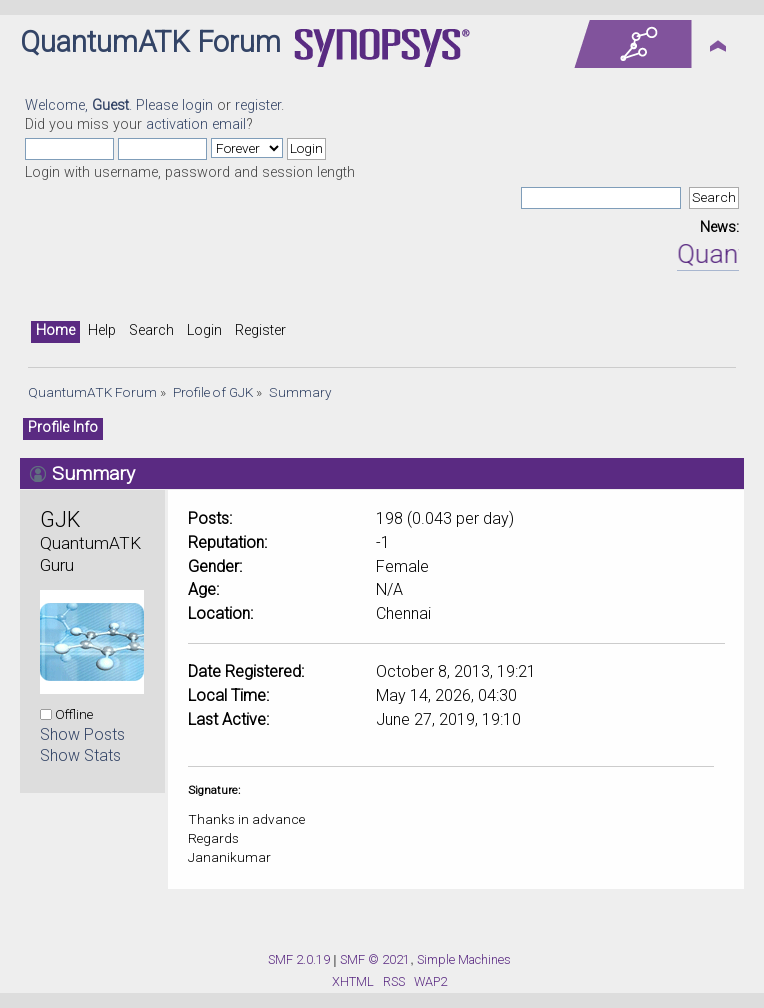 The width and height of the screenshot is (764, 1008). What do you see at coordinates (80, 755) in the screenshot?
I see `Show Stats` at bounding box center [80, 755].